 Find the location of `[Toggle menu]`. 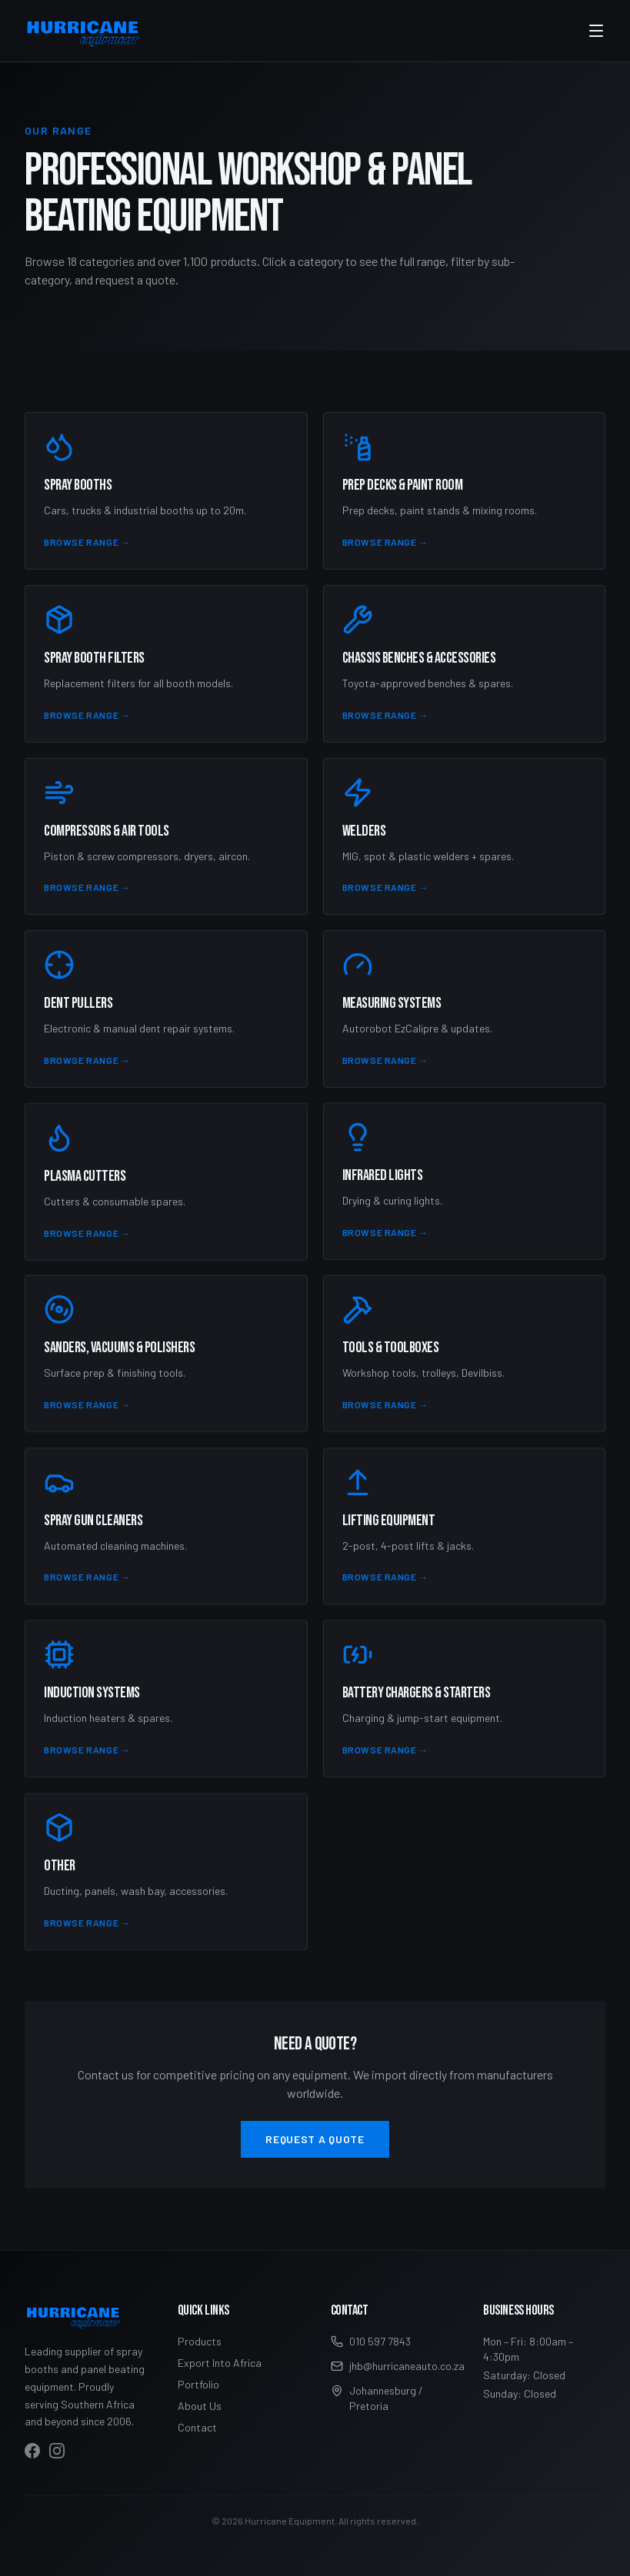

[Toggle menu] is located at coordinates (596, 31).